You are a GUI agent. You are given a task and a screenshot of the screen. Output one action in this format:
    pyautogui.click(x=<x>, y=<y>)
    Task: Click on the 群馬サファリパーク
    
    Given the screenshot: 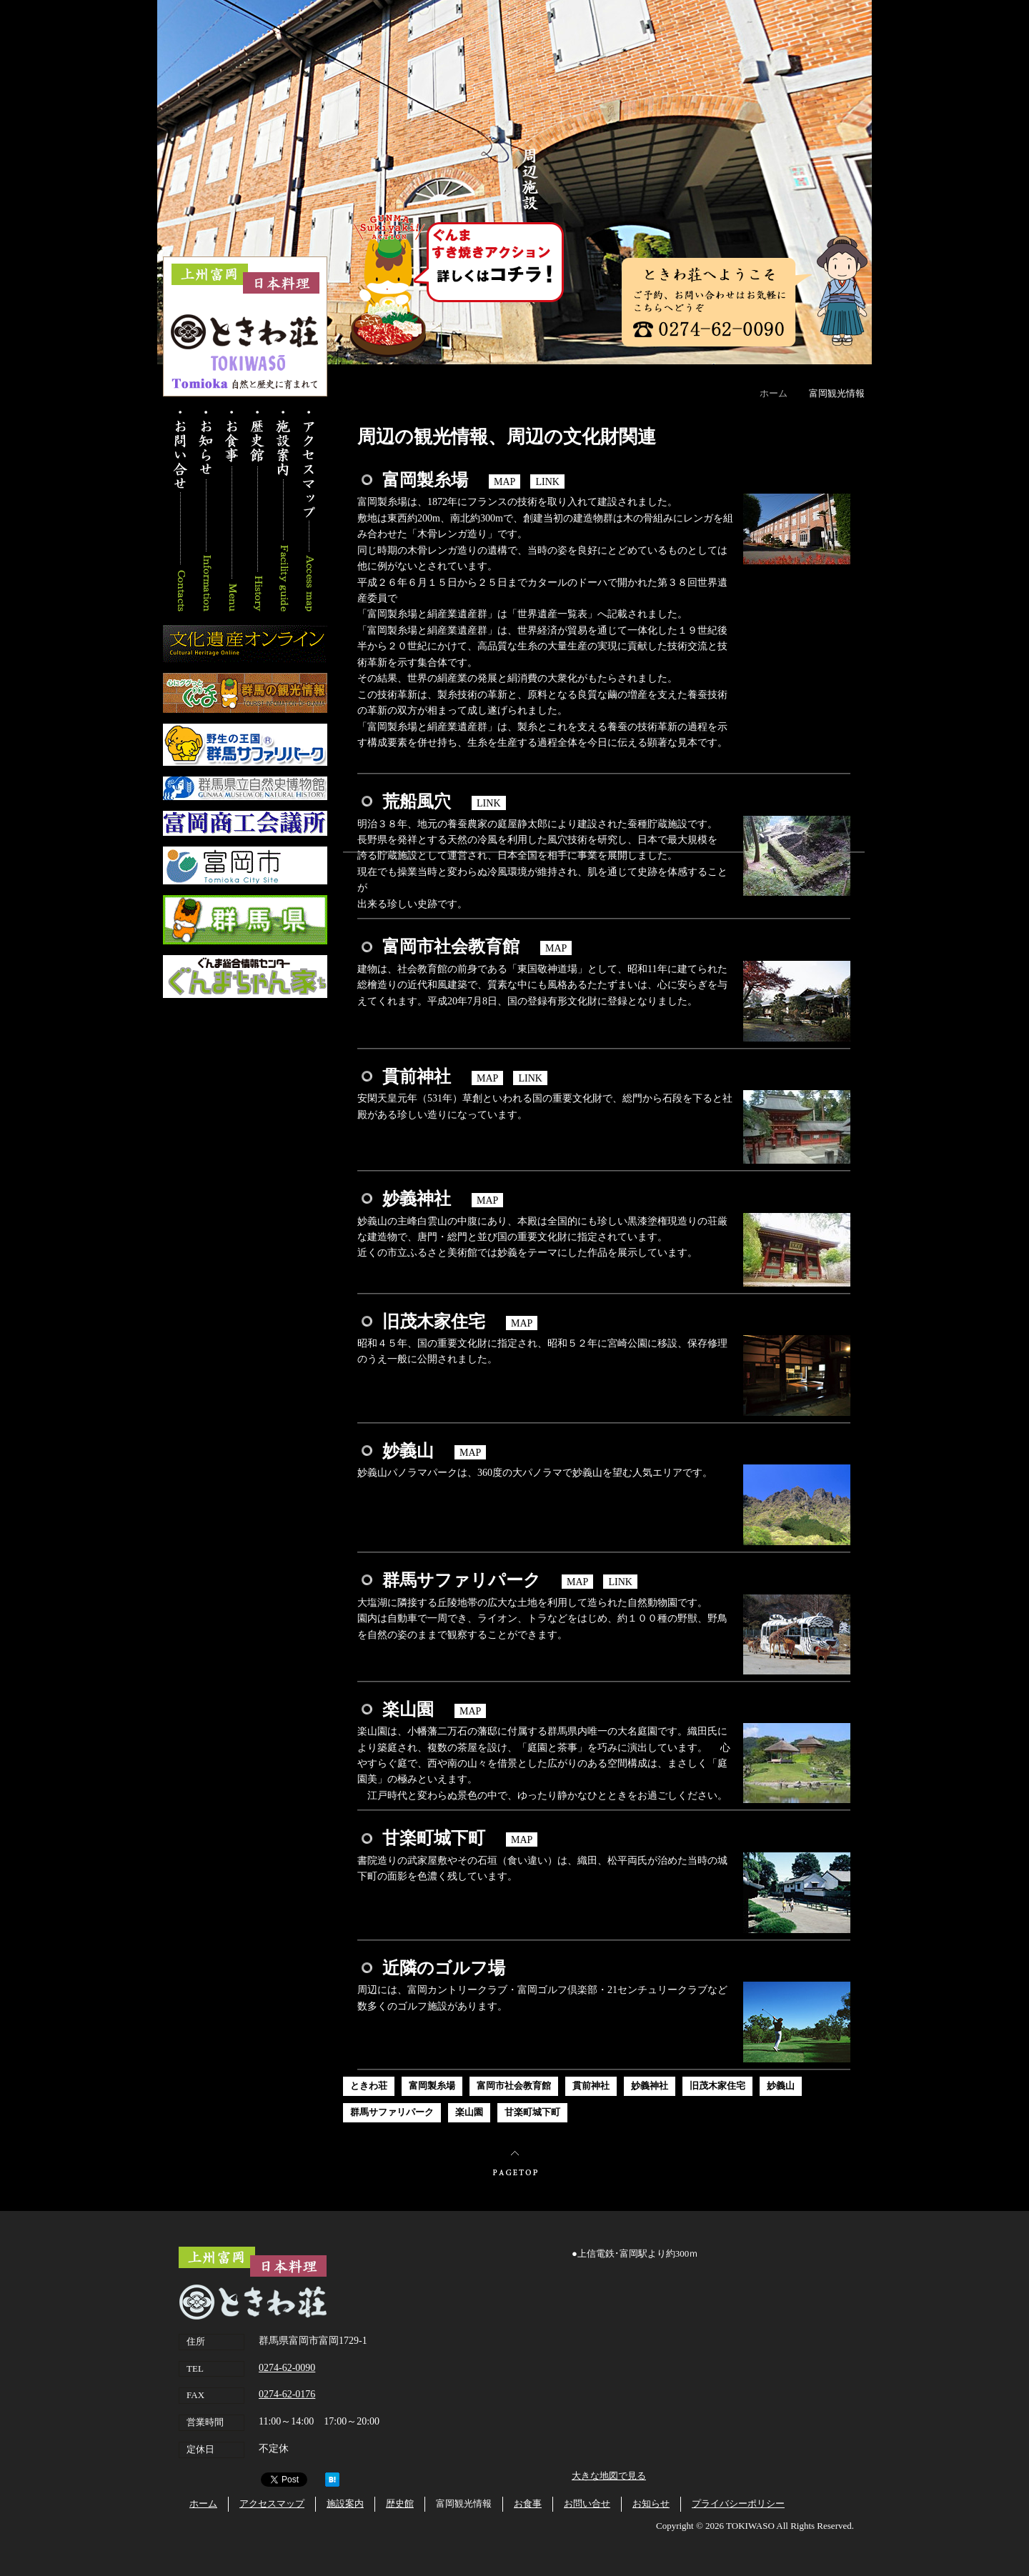 What is the action you would take?
    pyautogui.click(x=392, y=2112)
    